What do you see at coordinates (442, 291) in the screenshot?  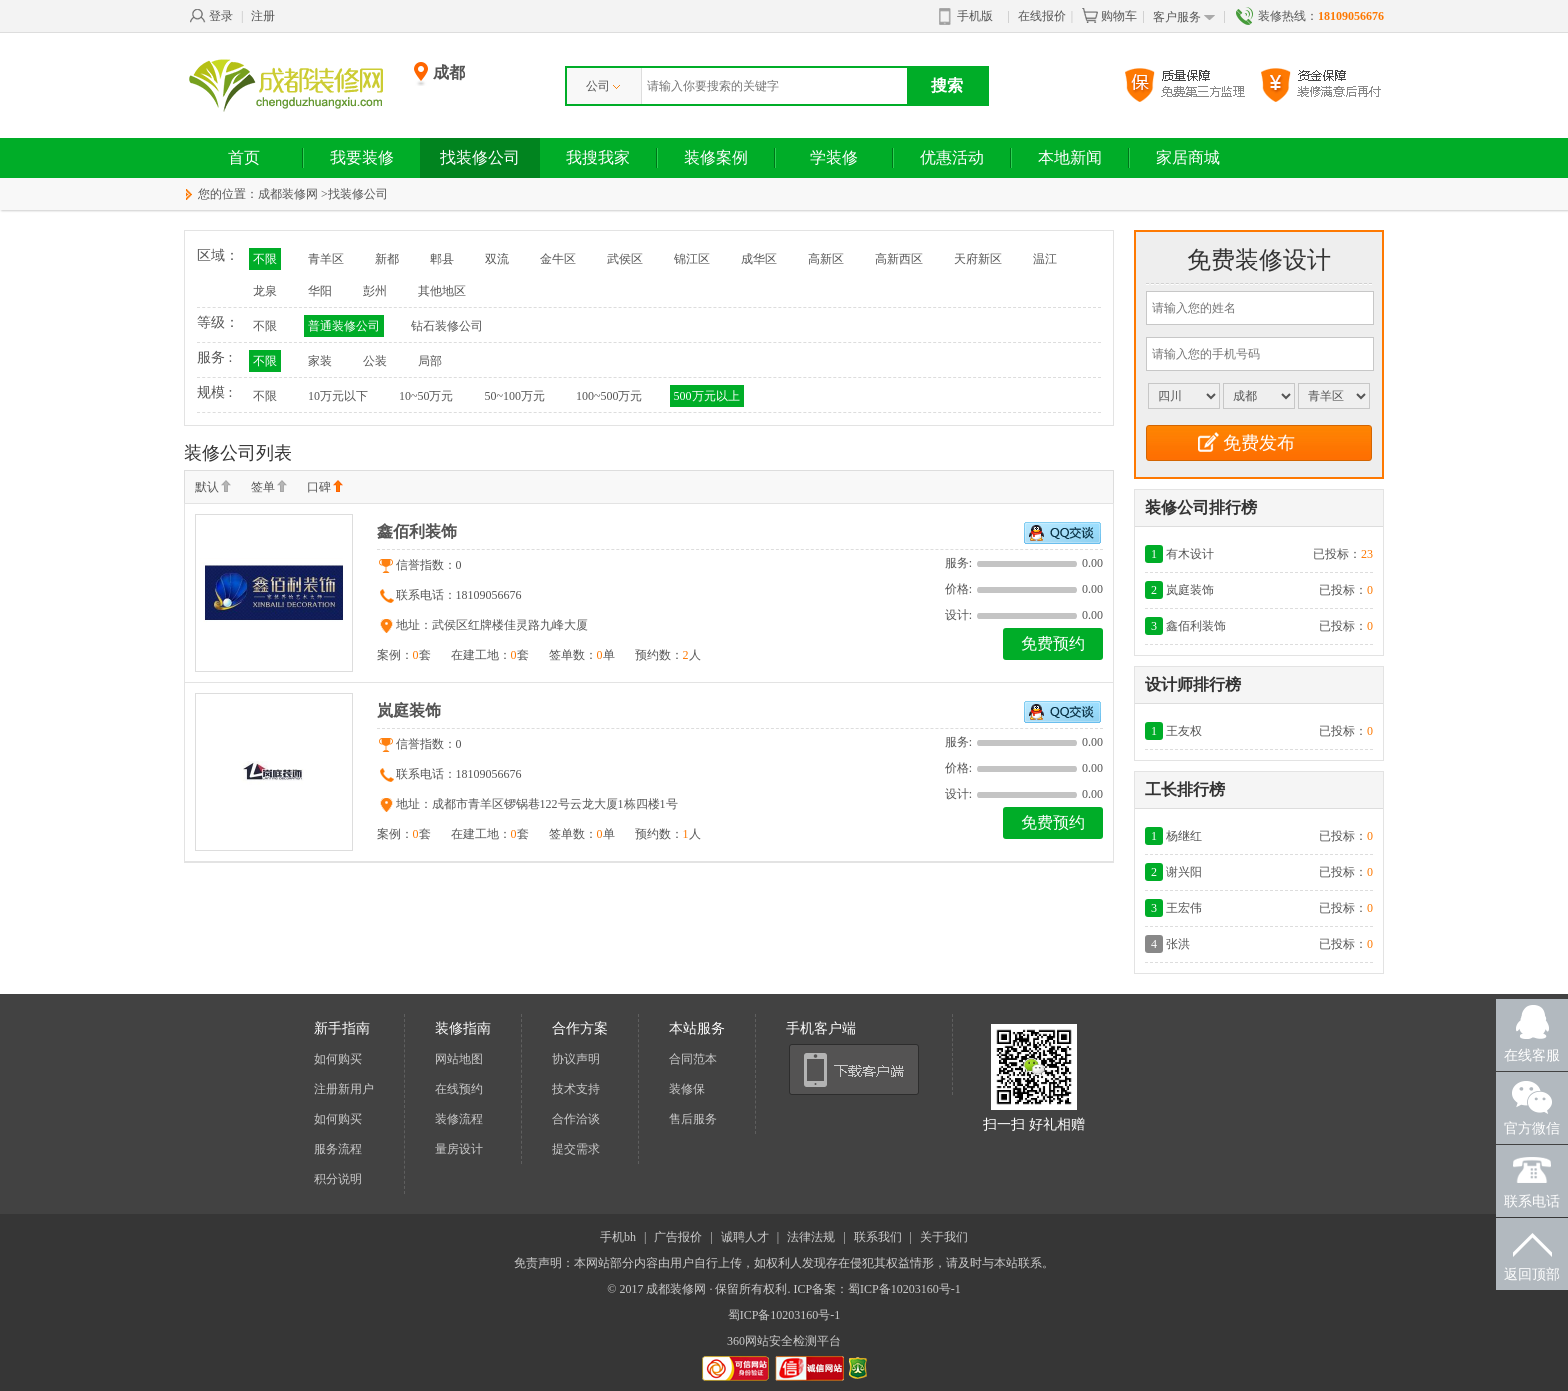 I see `其他地区` at bounding box center [442, 291].